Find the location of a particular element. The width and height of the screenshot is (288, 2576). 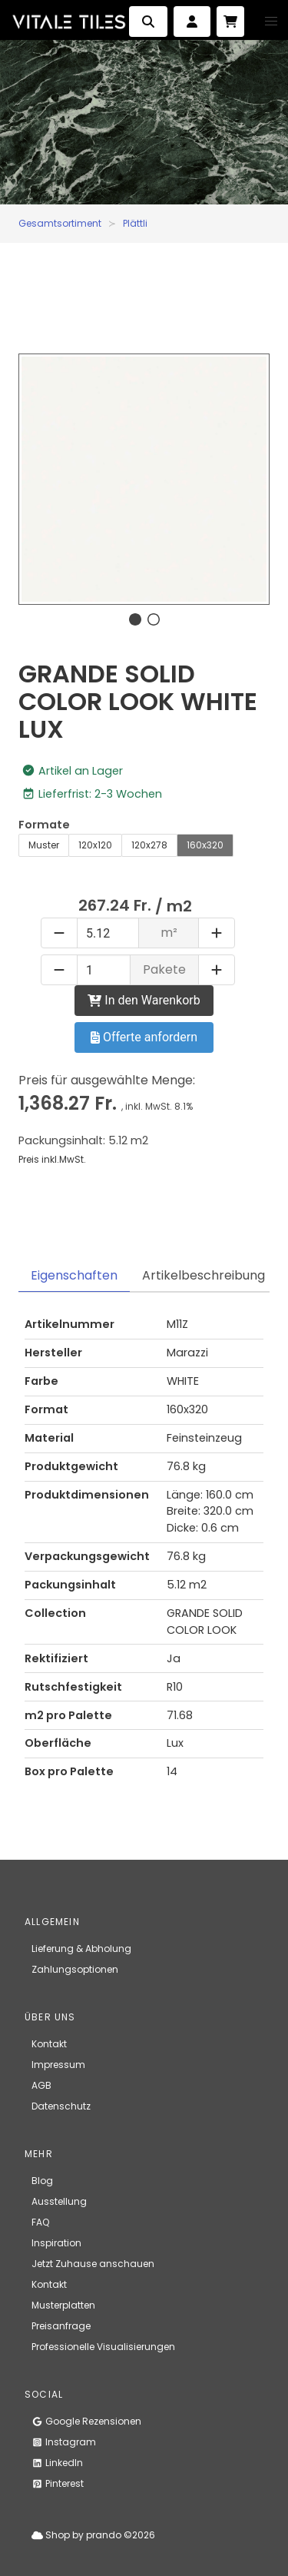

Preisanfrage is located at coordinates (61, 2325).